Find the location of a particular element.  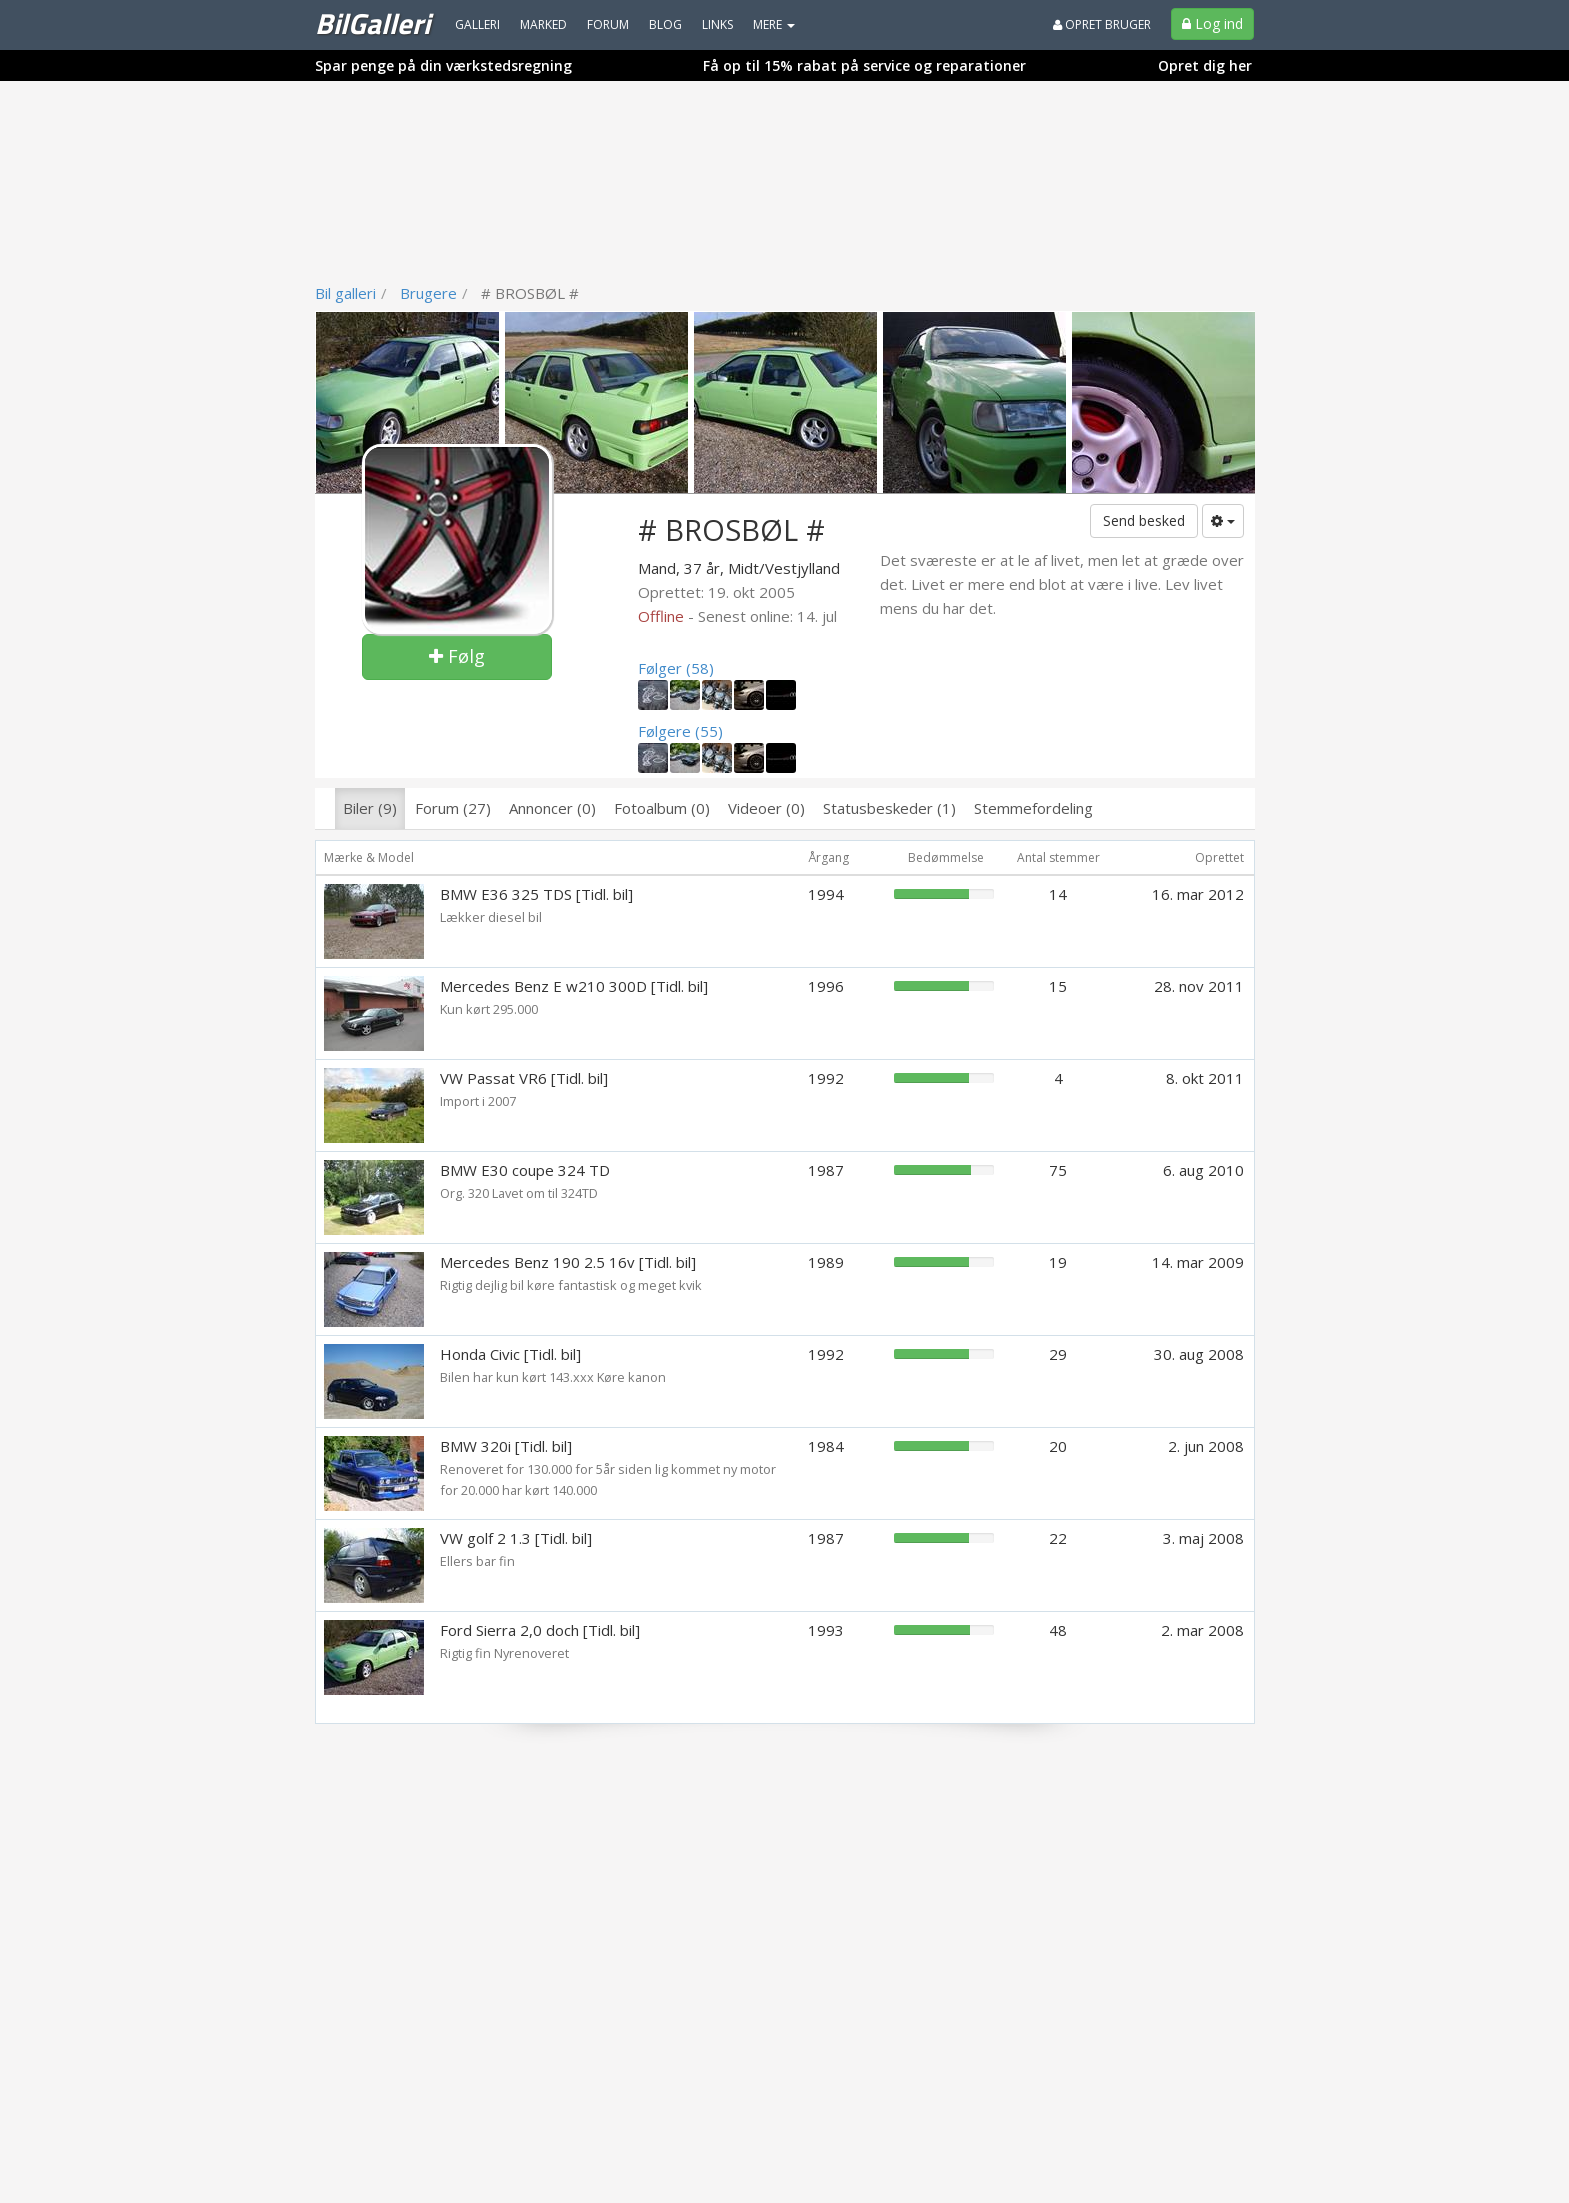

Videoer (0) is located at coordinates (766, 808).